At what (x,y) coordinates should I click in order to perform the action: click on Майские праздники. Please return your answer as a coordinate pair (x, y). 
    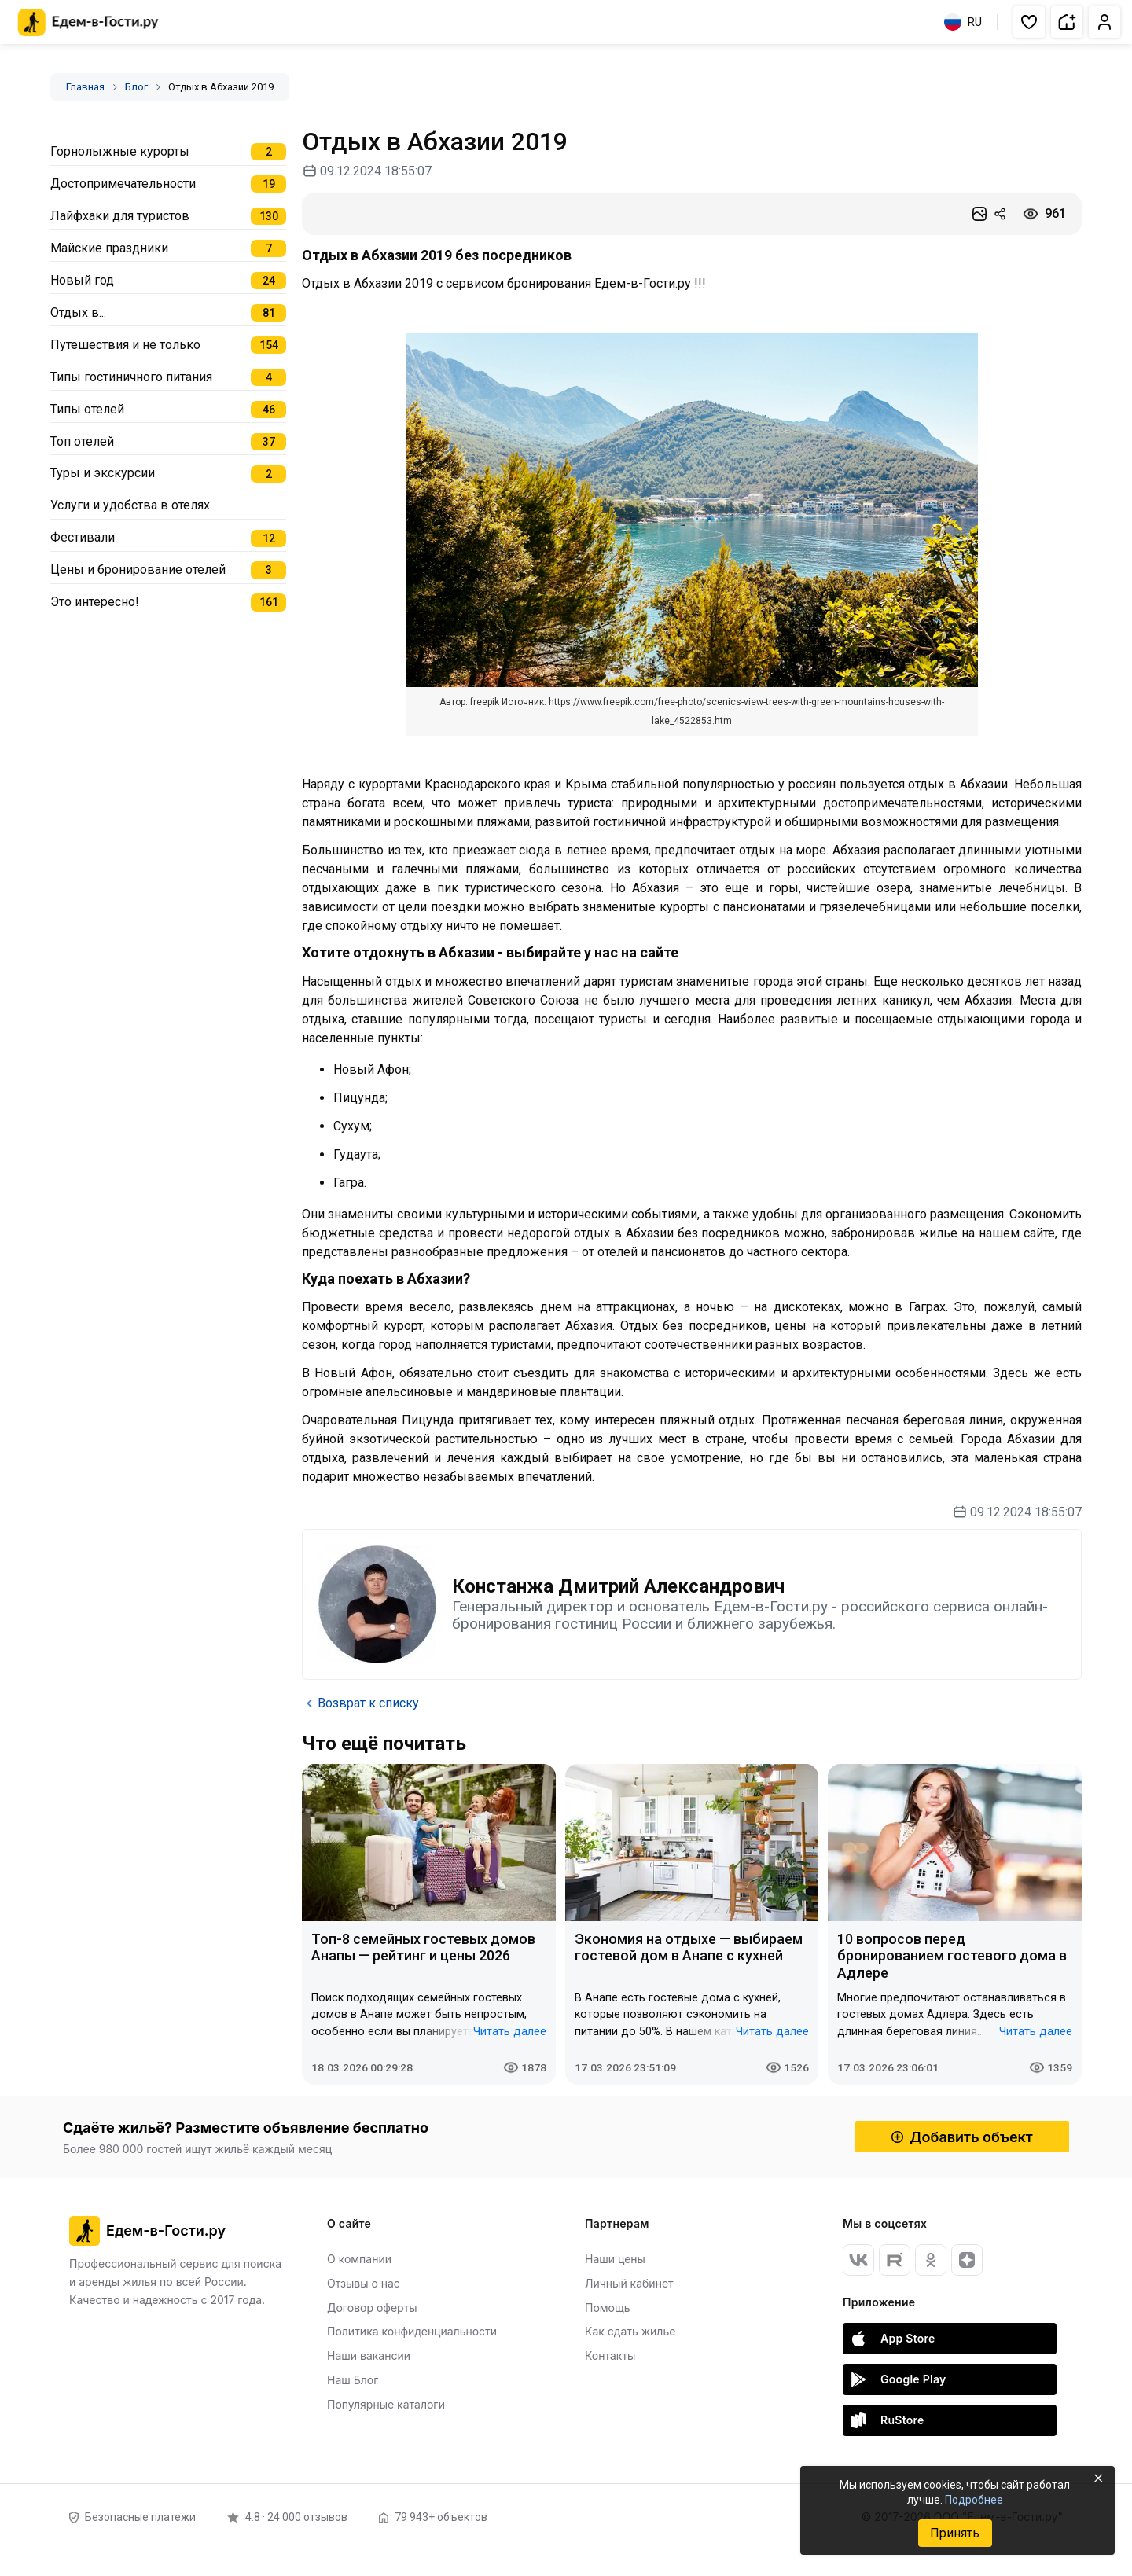
    Looking at the image, I should click on (109, 248).